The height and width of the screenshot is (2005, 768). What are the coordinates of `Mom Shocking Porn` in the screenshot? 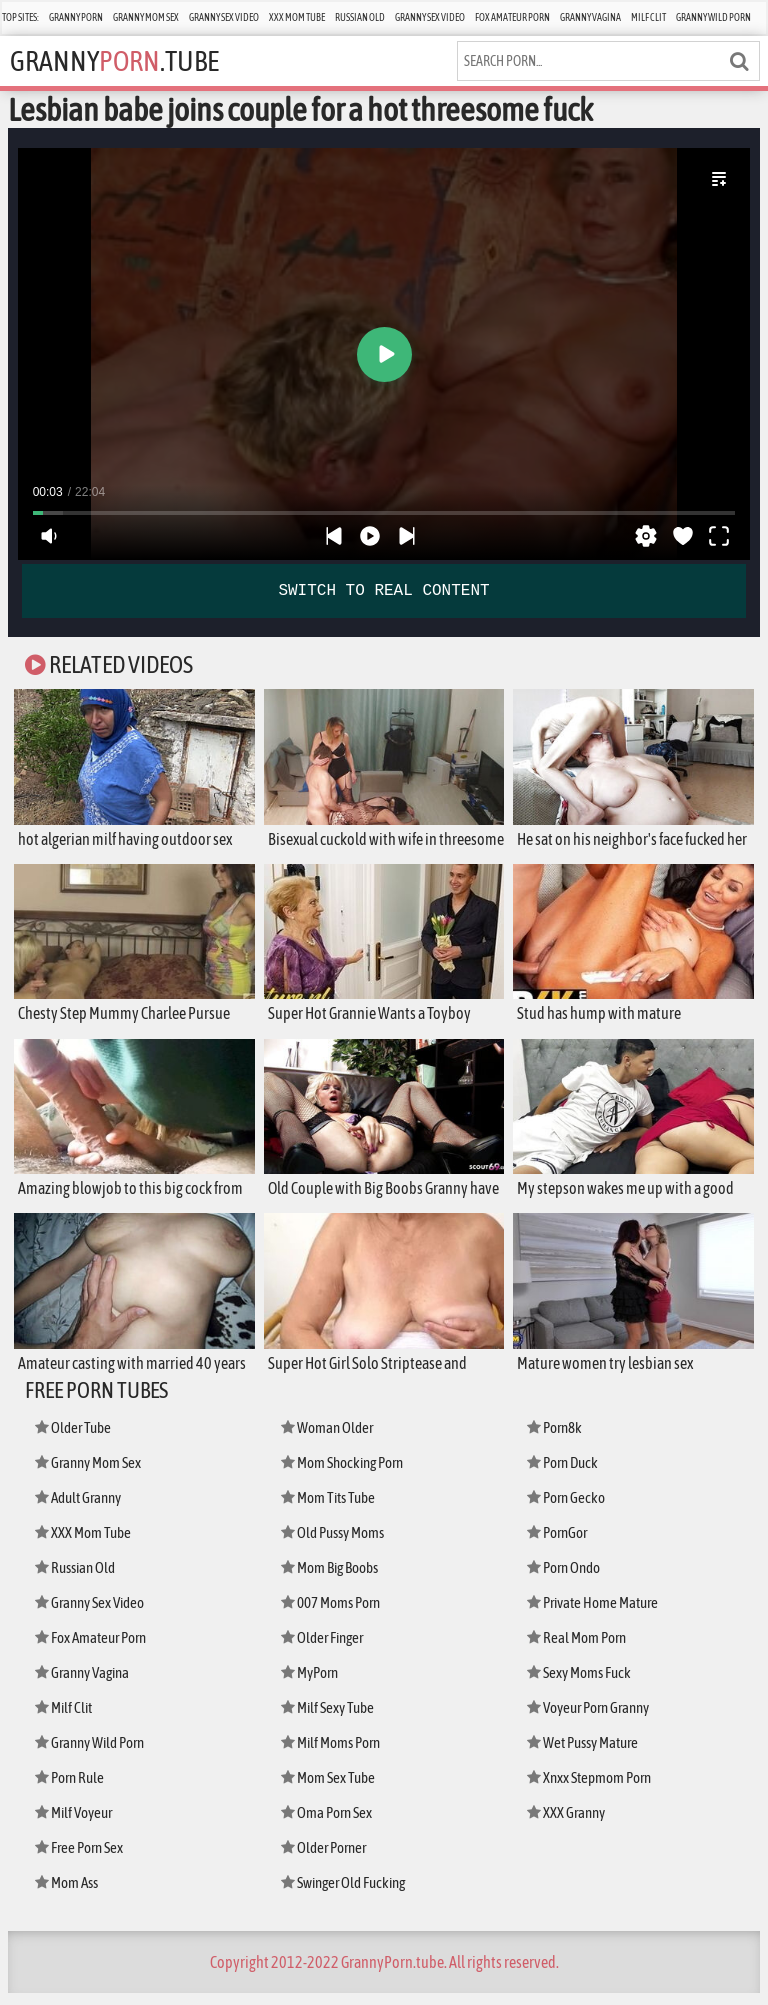 It's located at (342, 1474).